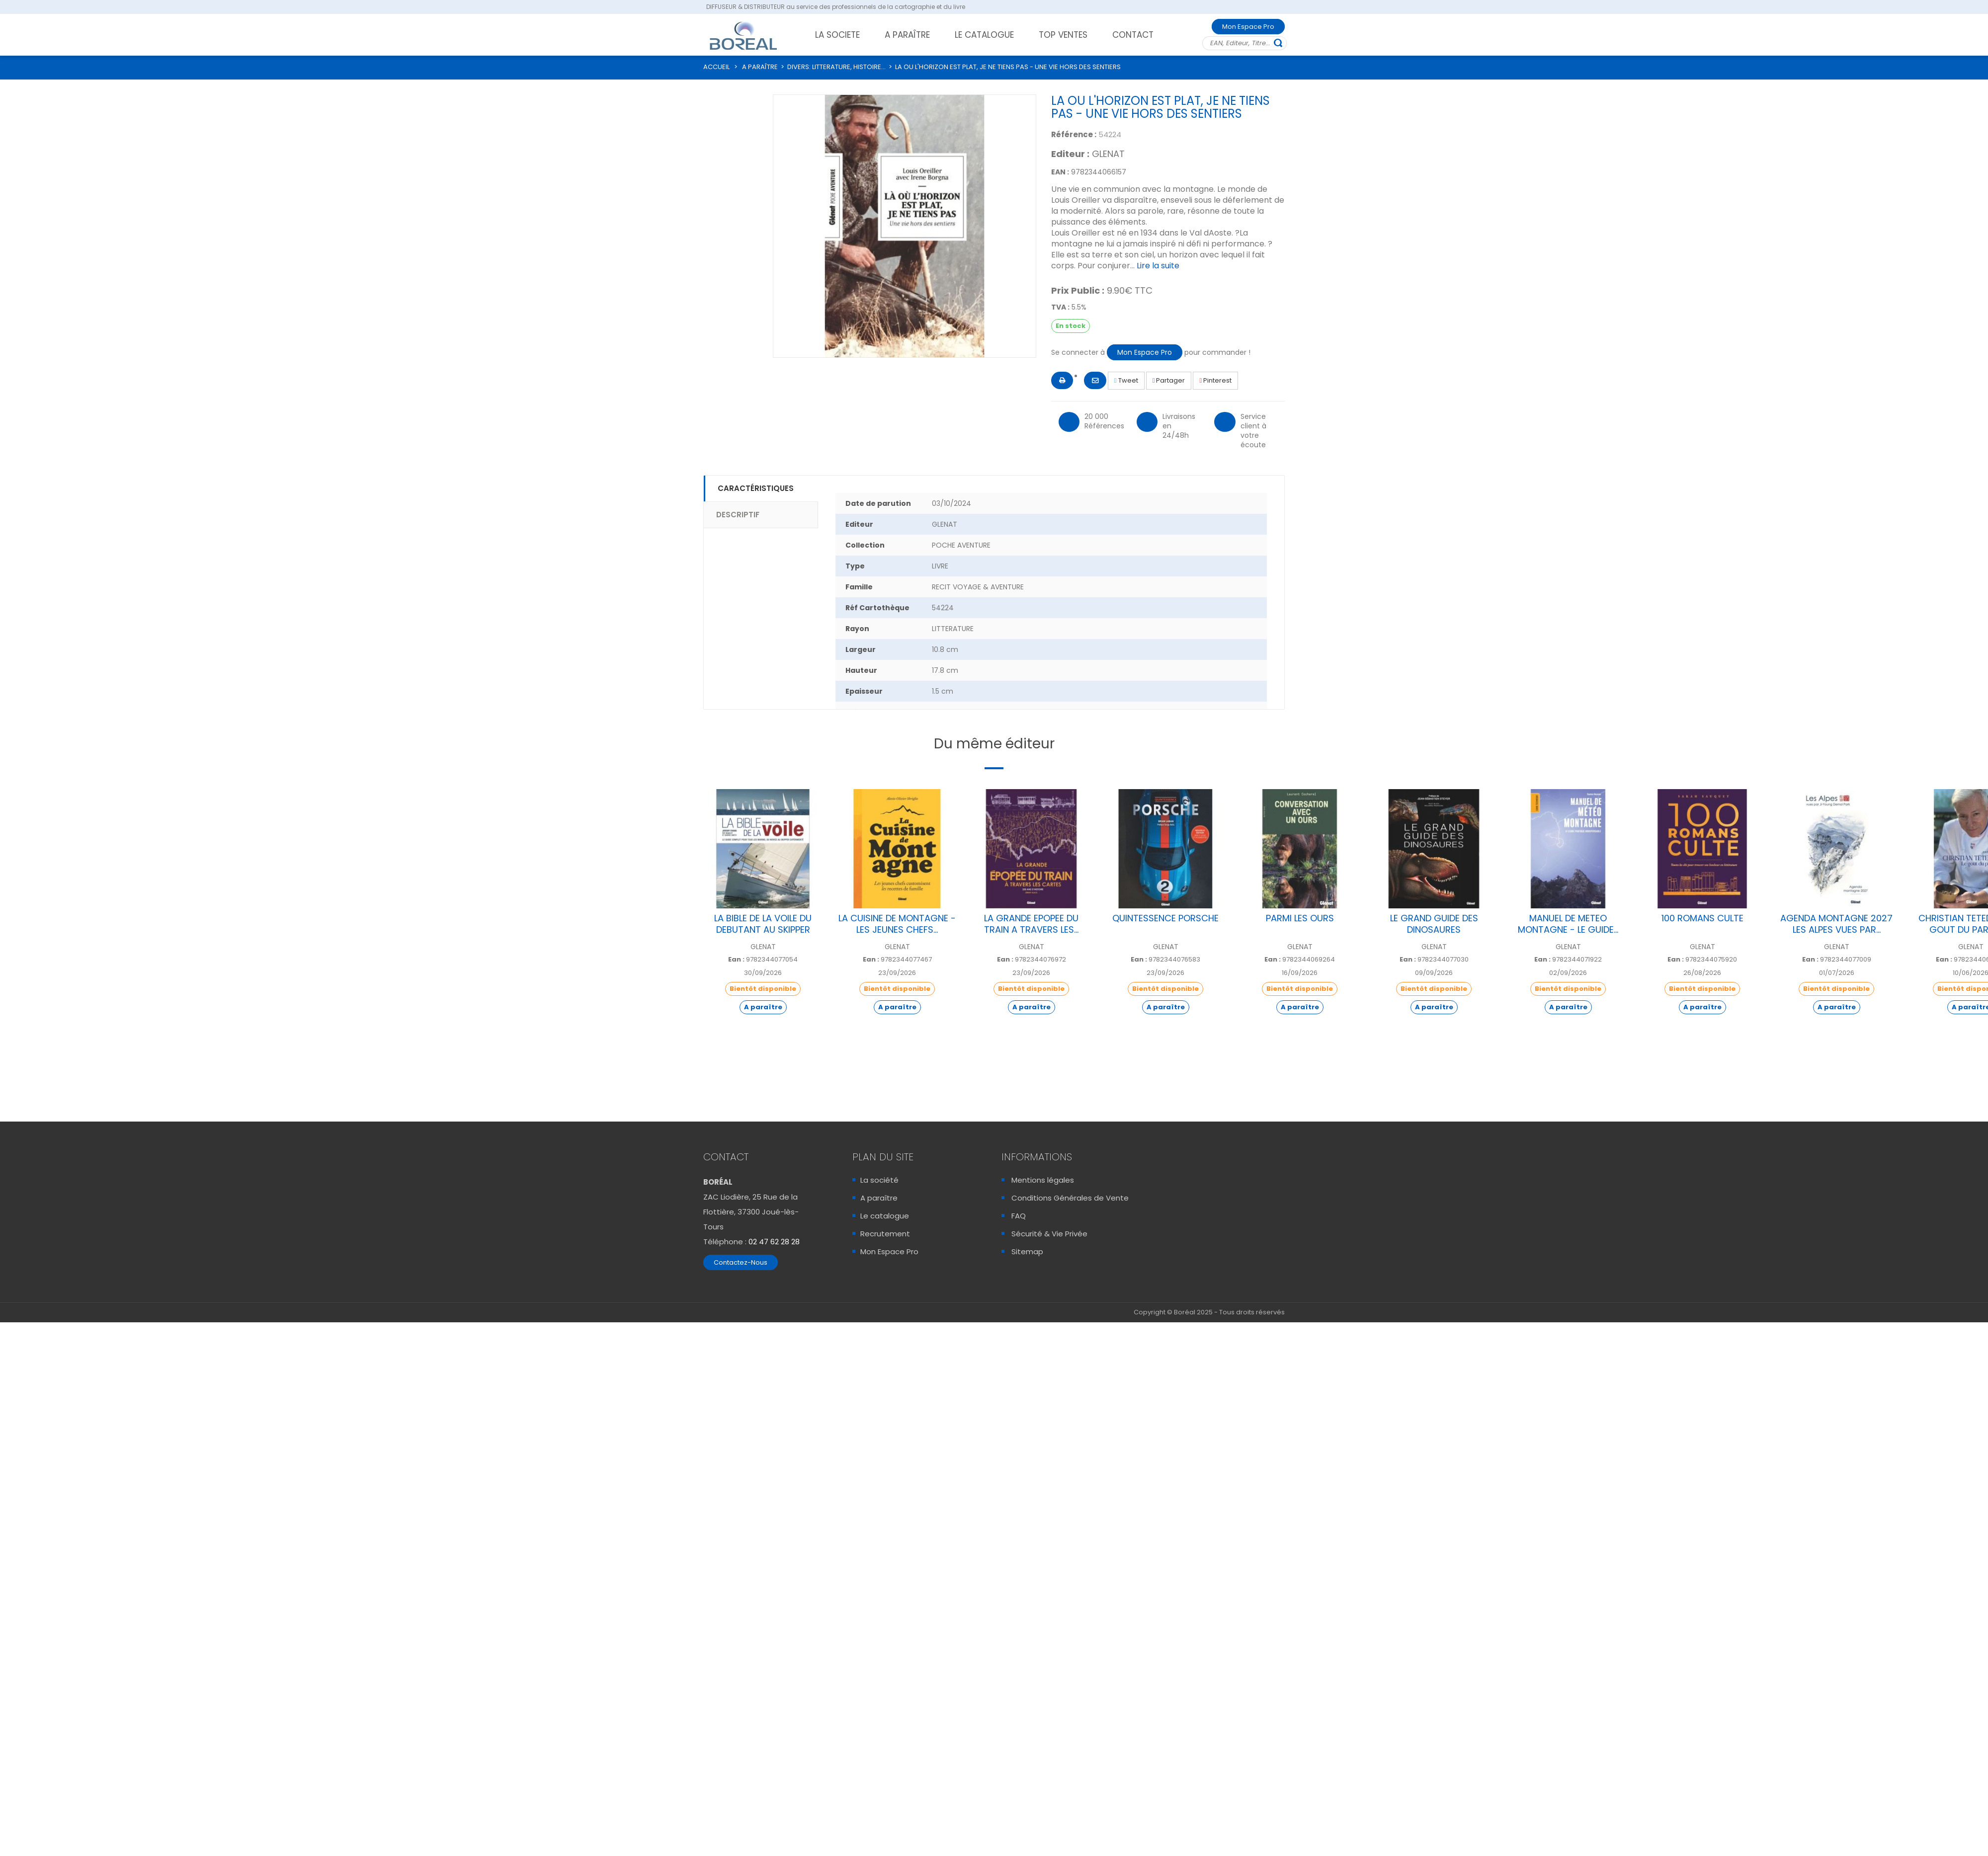  What do you see at coordinates (897, 924) in the screenshot?
I see `LA CUISINE DE MONTAGNE - LES JEUNES CHEFS...` at bounding box center [897, 924].